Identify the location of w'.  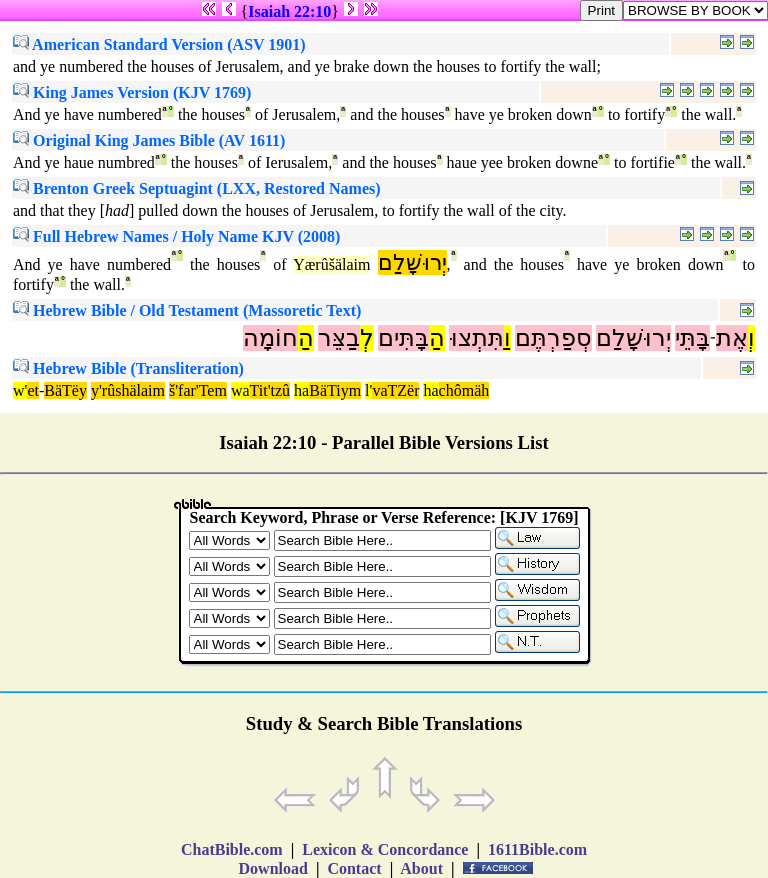
(20, 390).